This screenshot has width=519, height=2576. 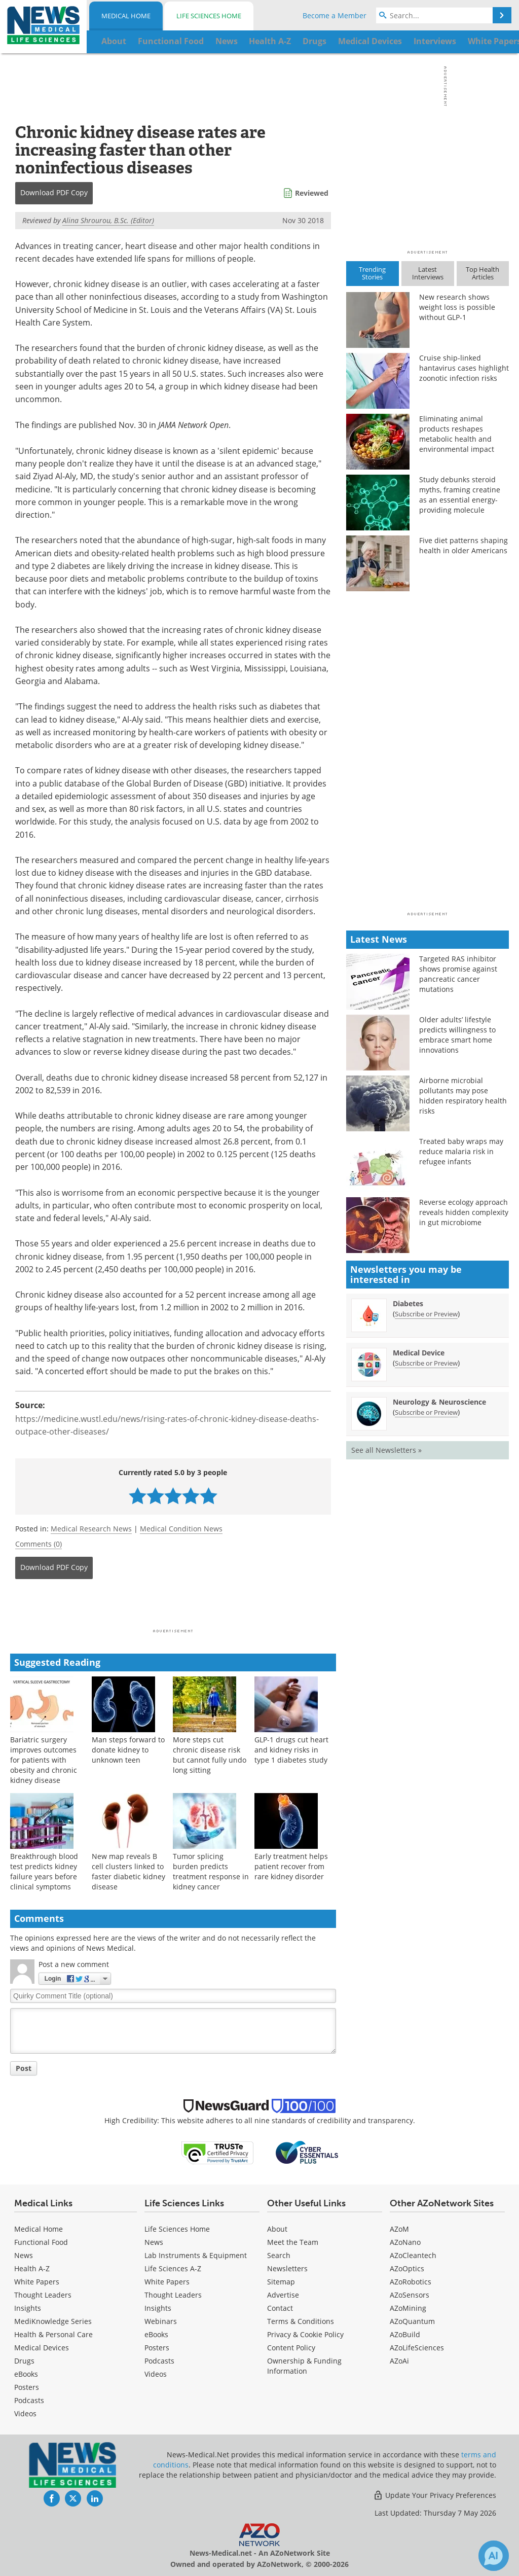 I want to click on [Life Sciences Videos], so click(x=155, y=2374).